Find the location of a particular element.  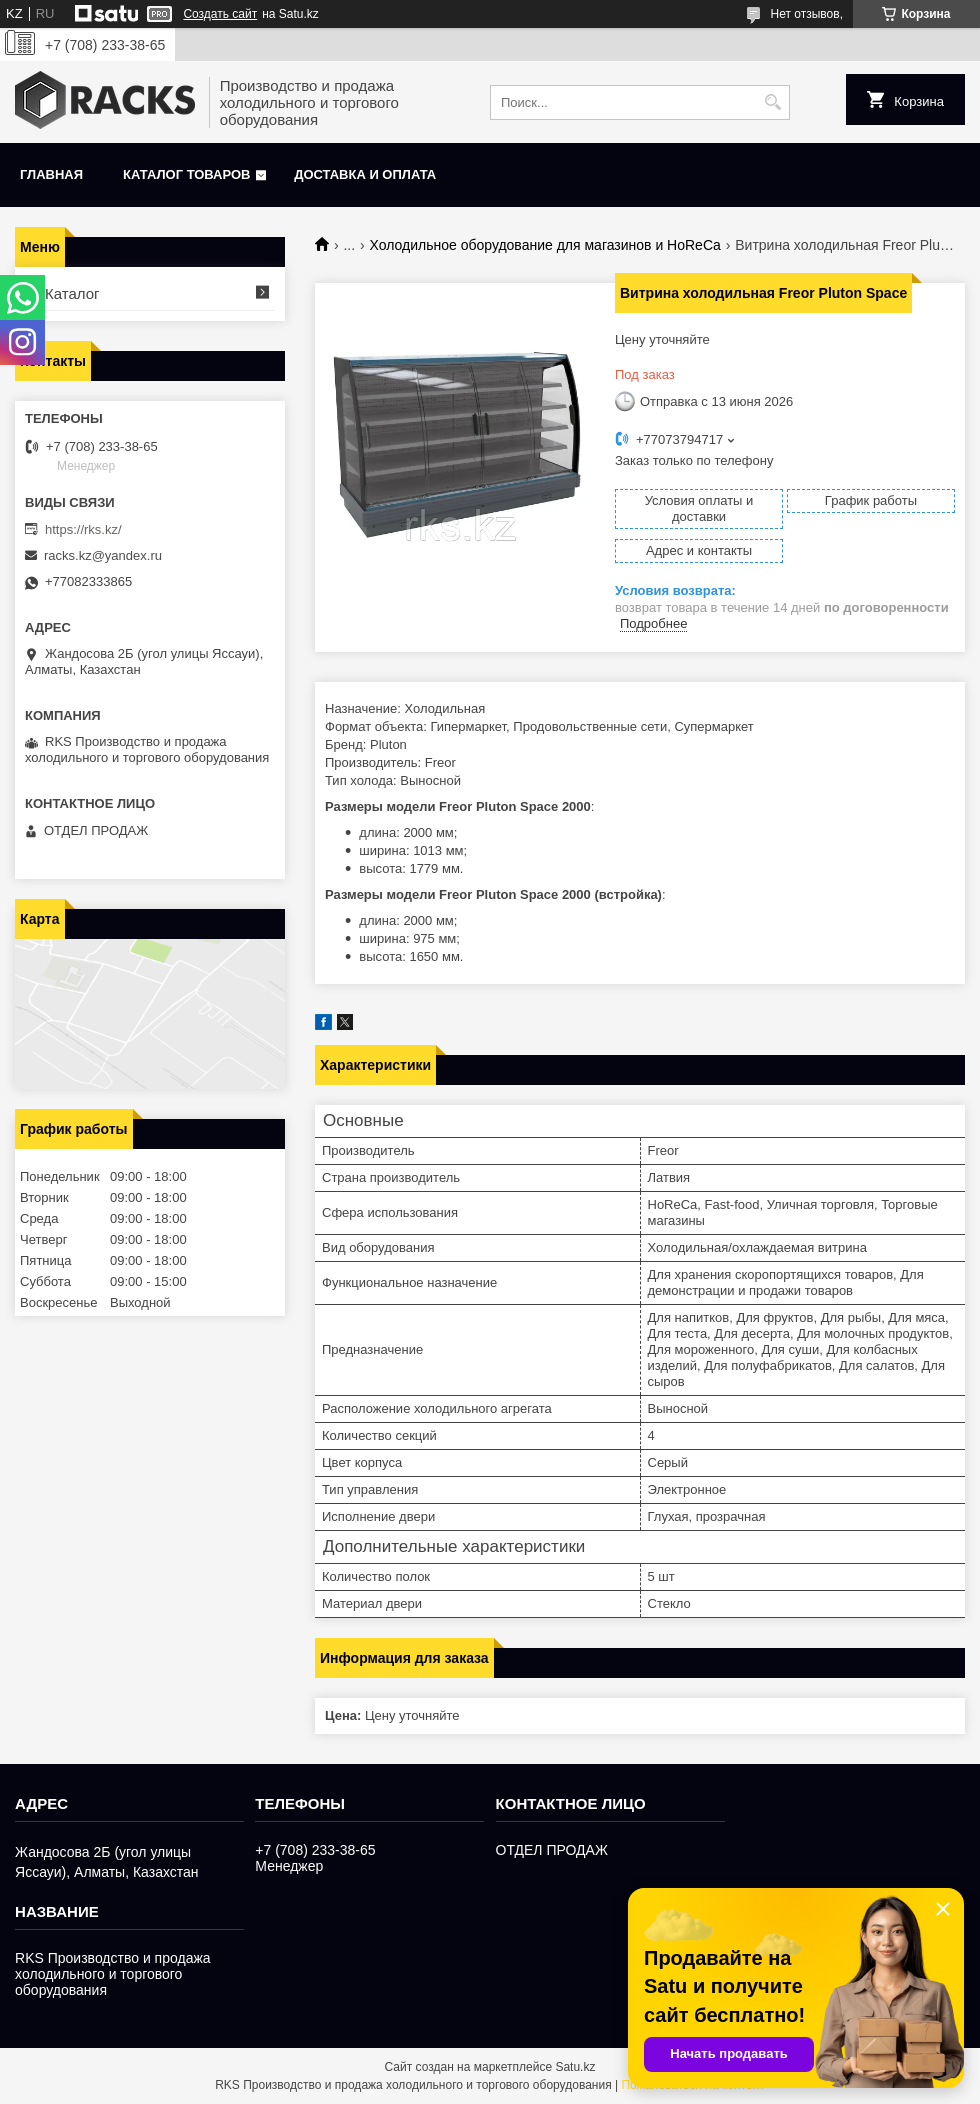

Создать сайт is located at coordinates (220, 14).